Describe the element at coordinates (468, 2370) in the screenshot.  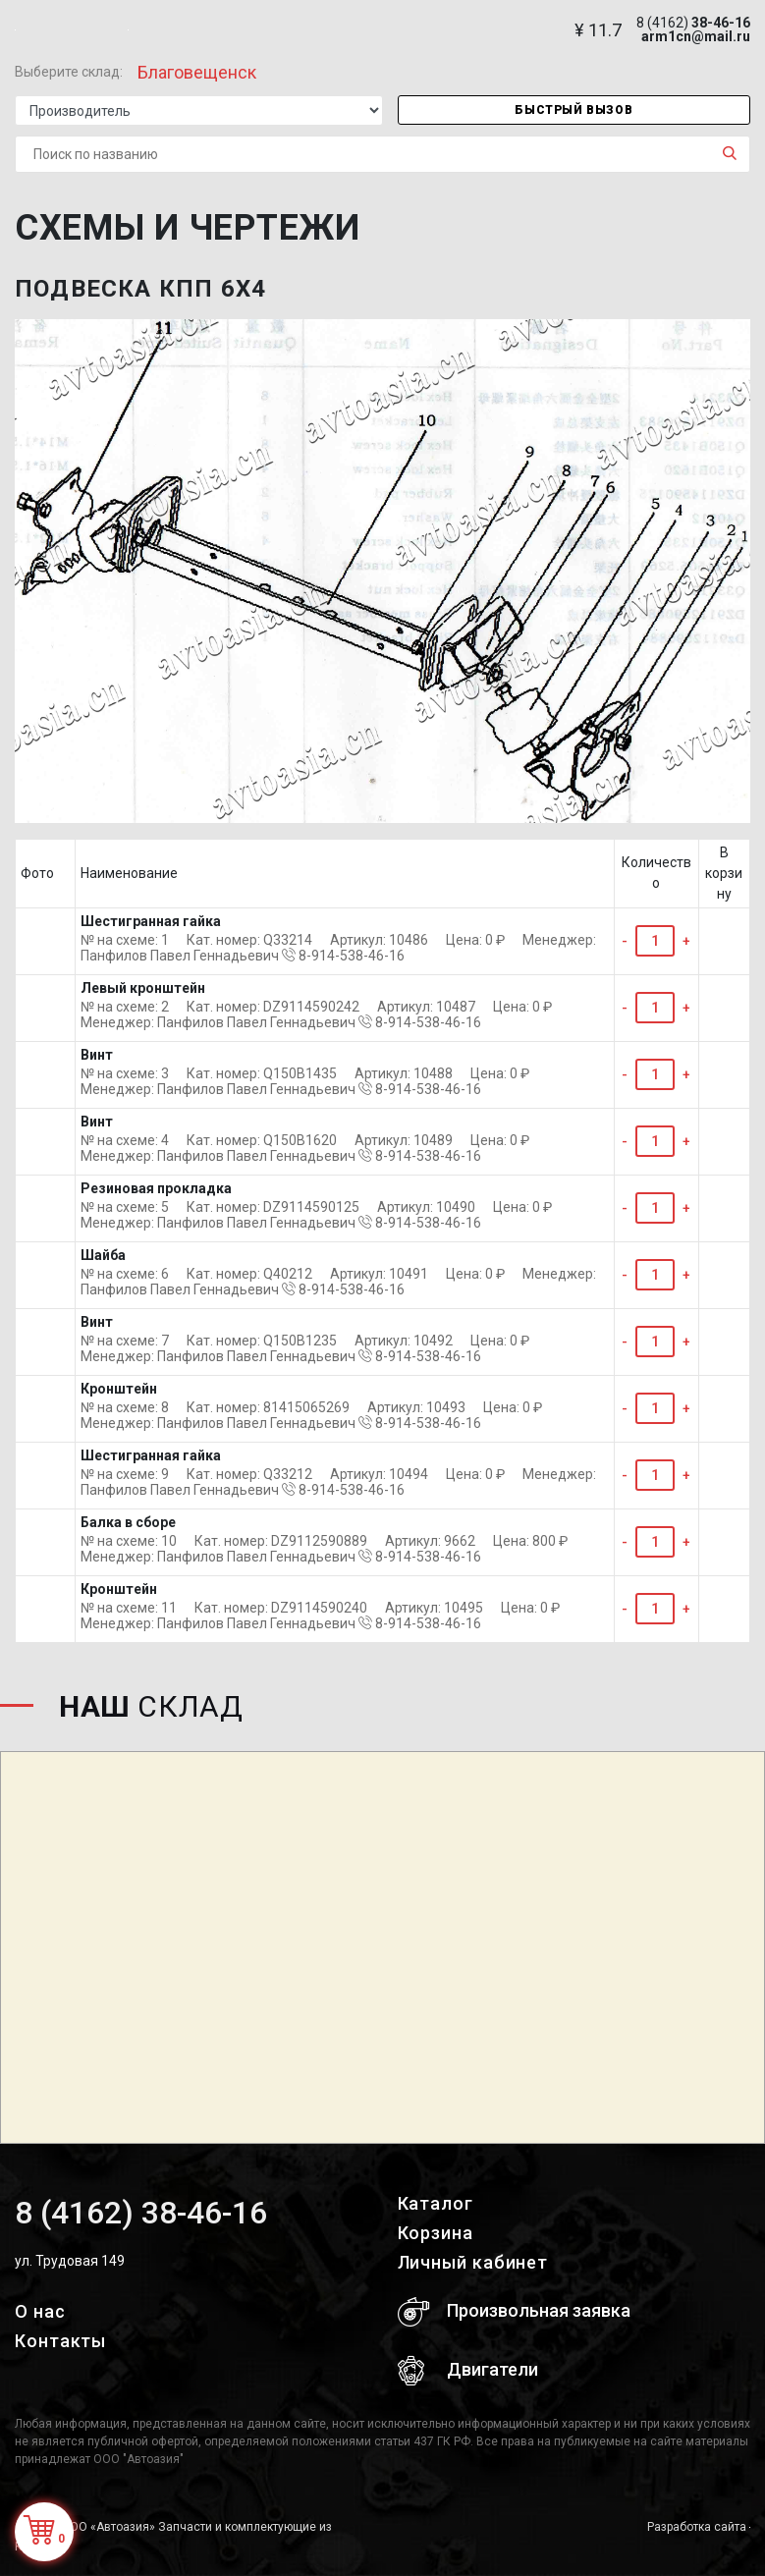
I see `Двигатели` at that location.